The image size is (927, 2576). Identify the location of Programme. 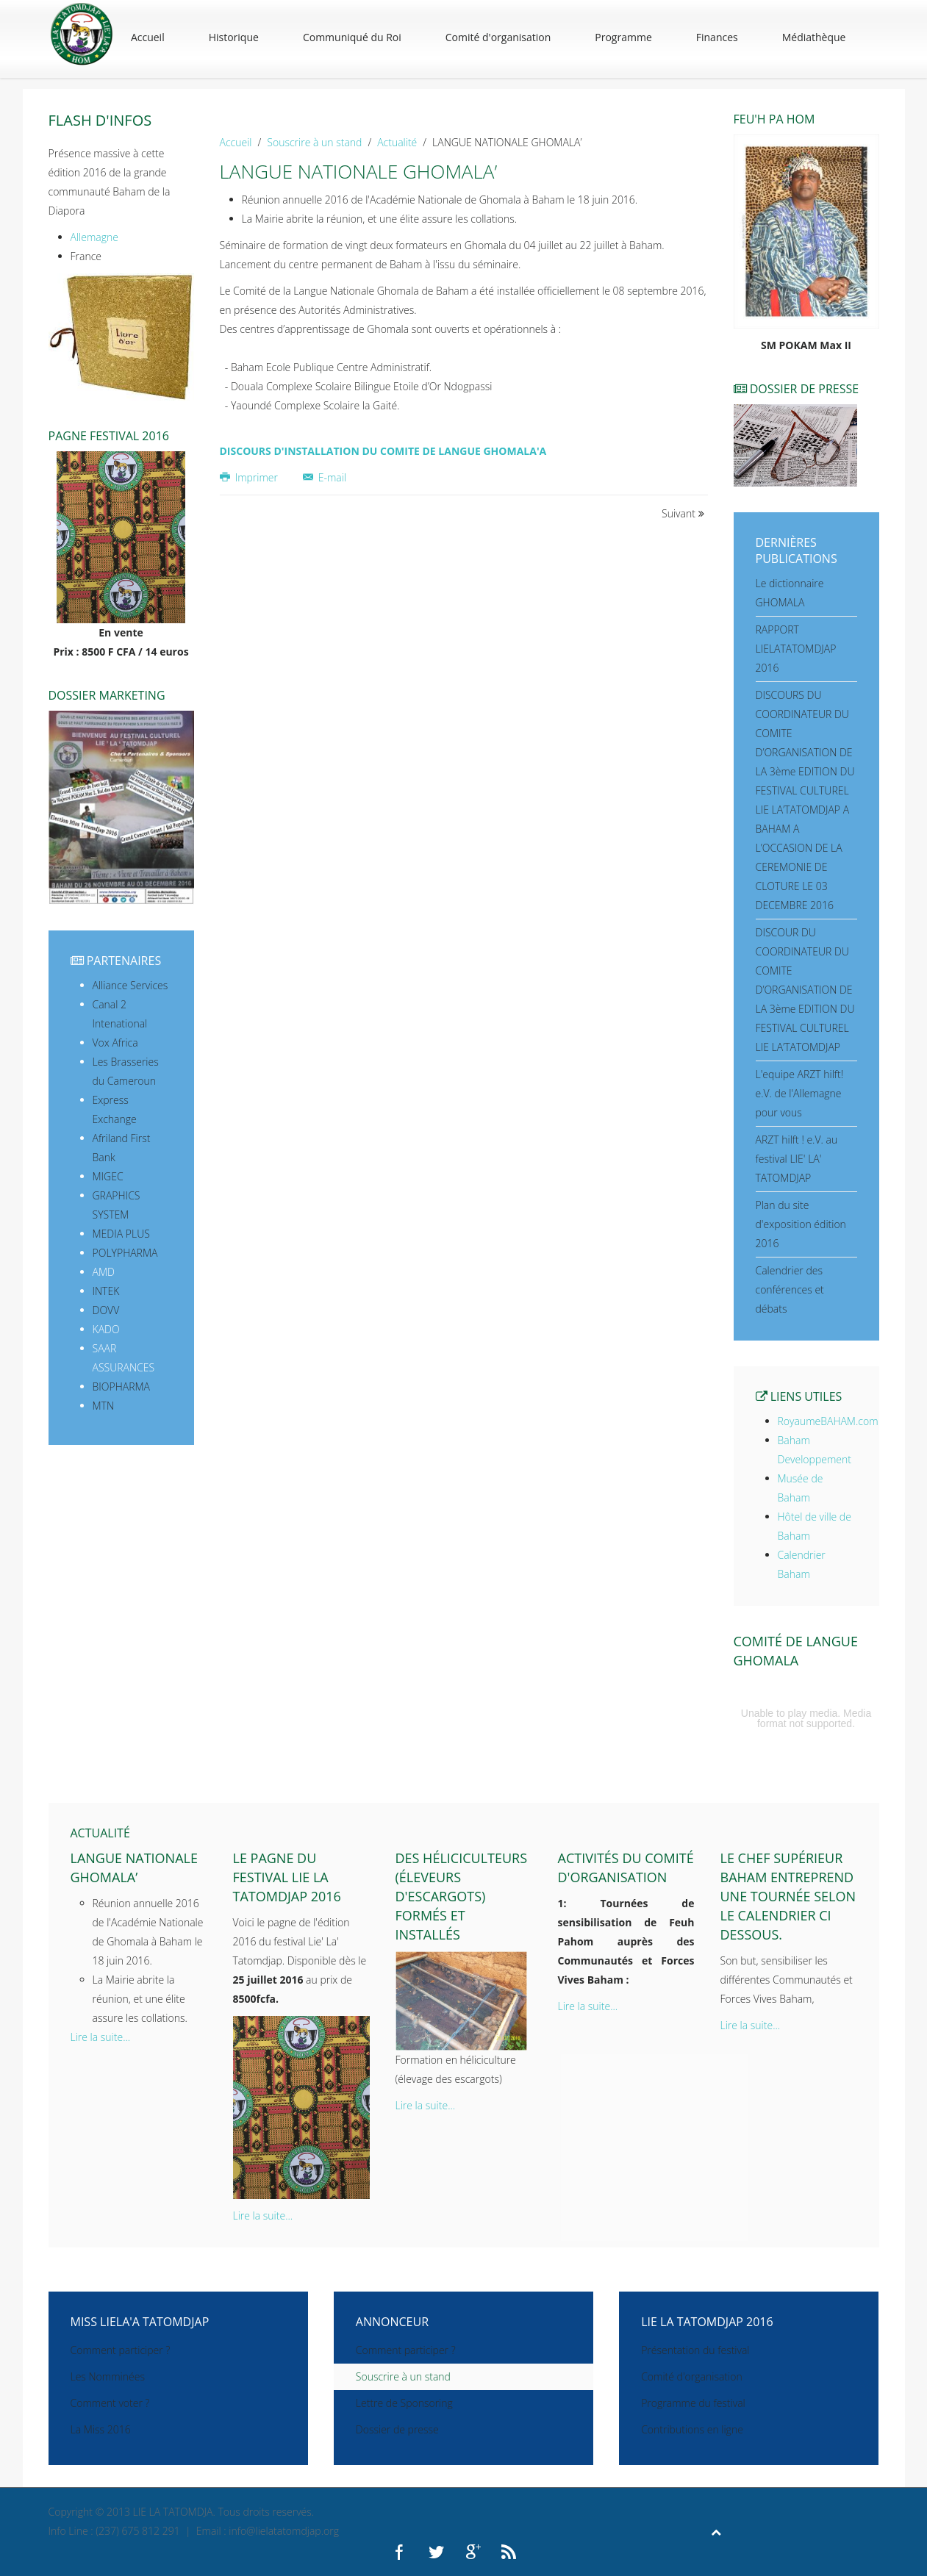
(623, 37).